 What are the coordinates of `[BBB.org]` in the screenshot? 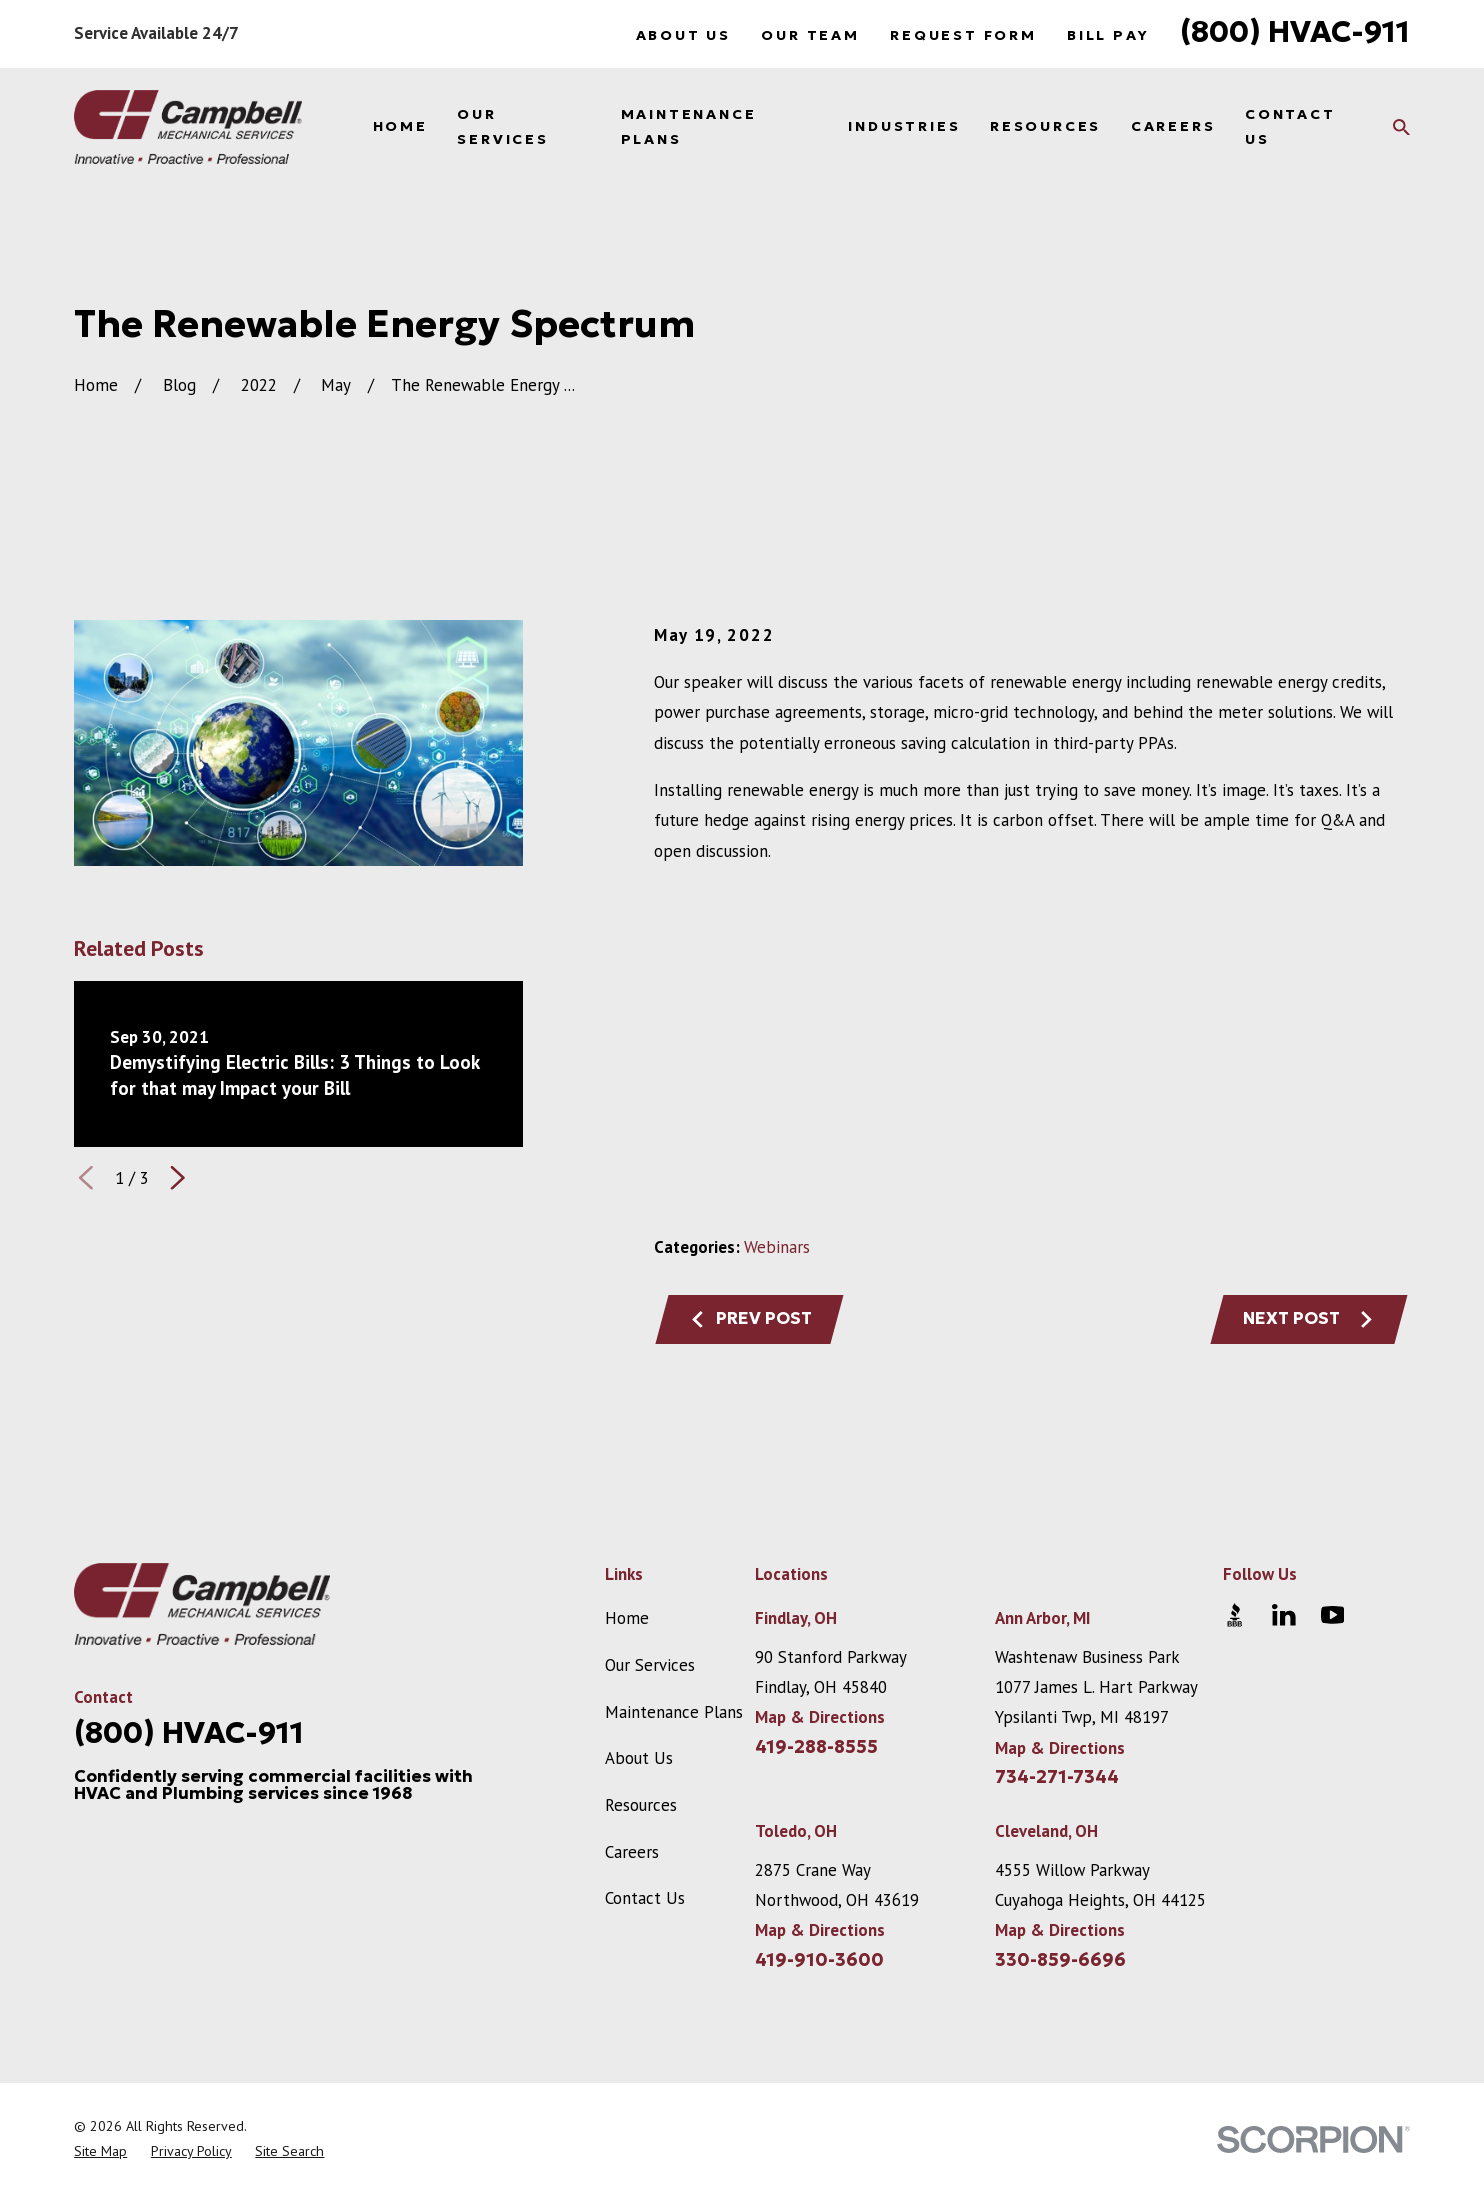 It's located at (1235, 1615).